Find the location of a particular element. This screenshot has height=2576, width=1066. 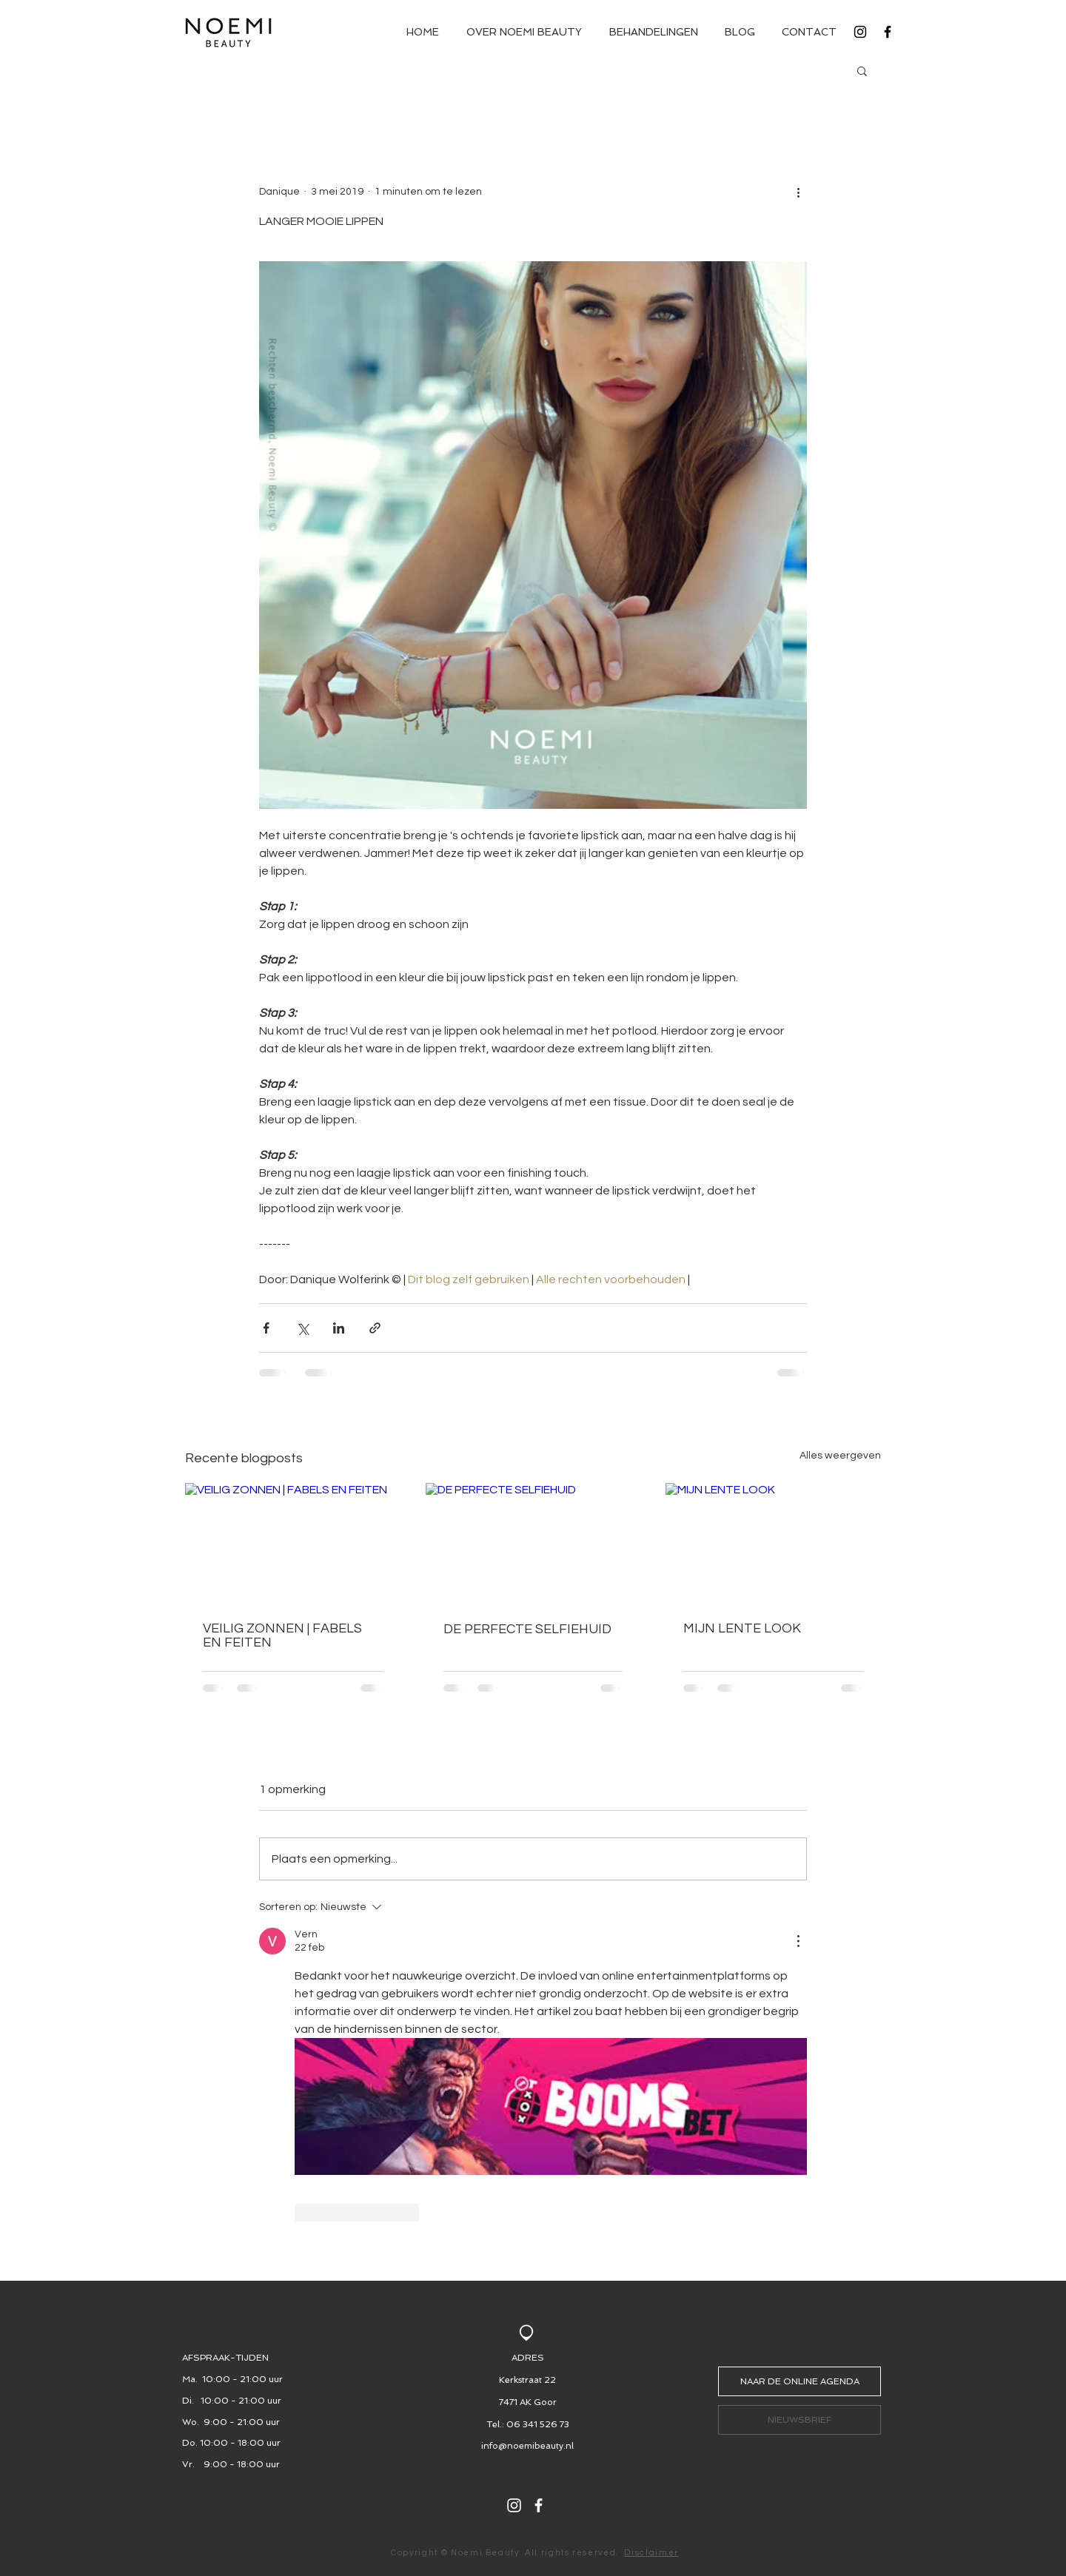

[button] is located at coordinates (862, 70).